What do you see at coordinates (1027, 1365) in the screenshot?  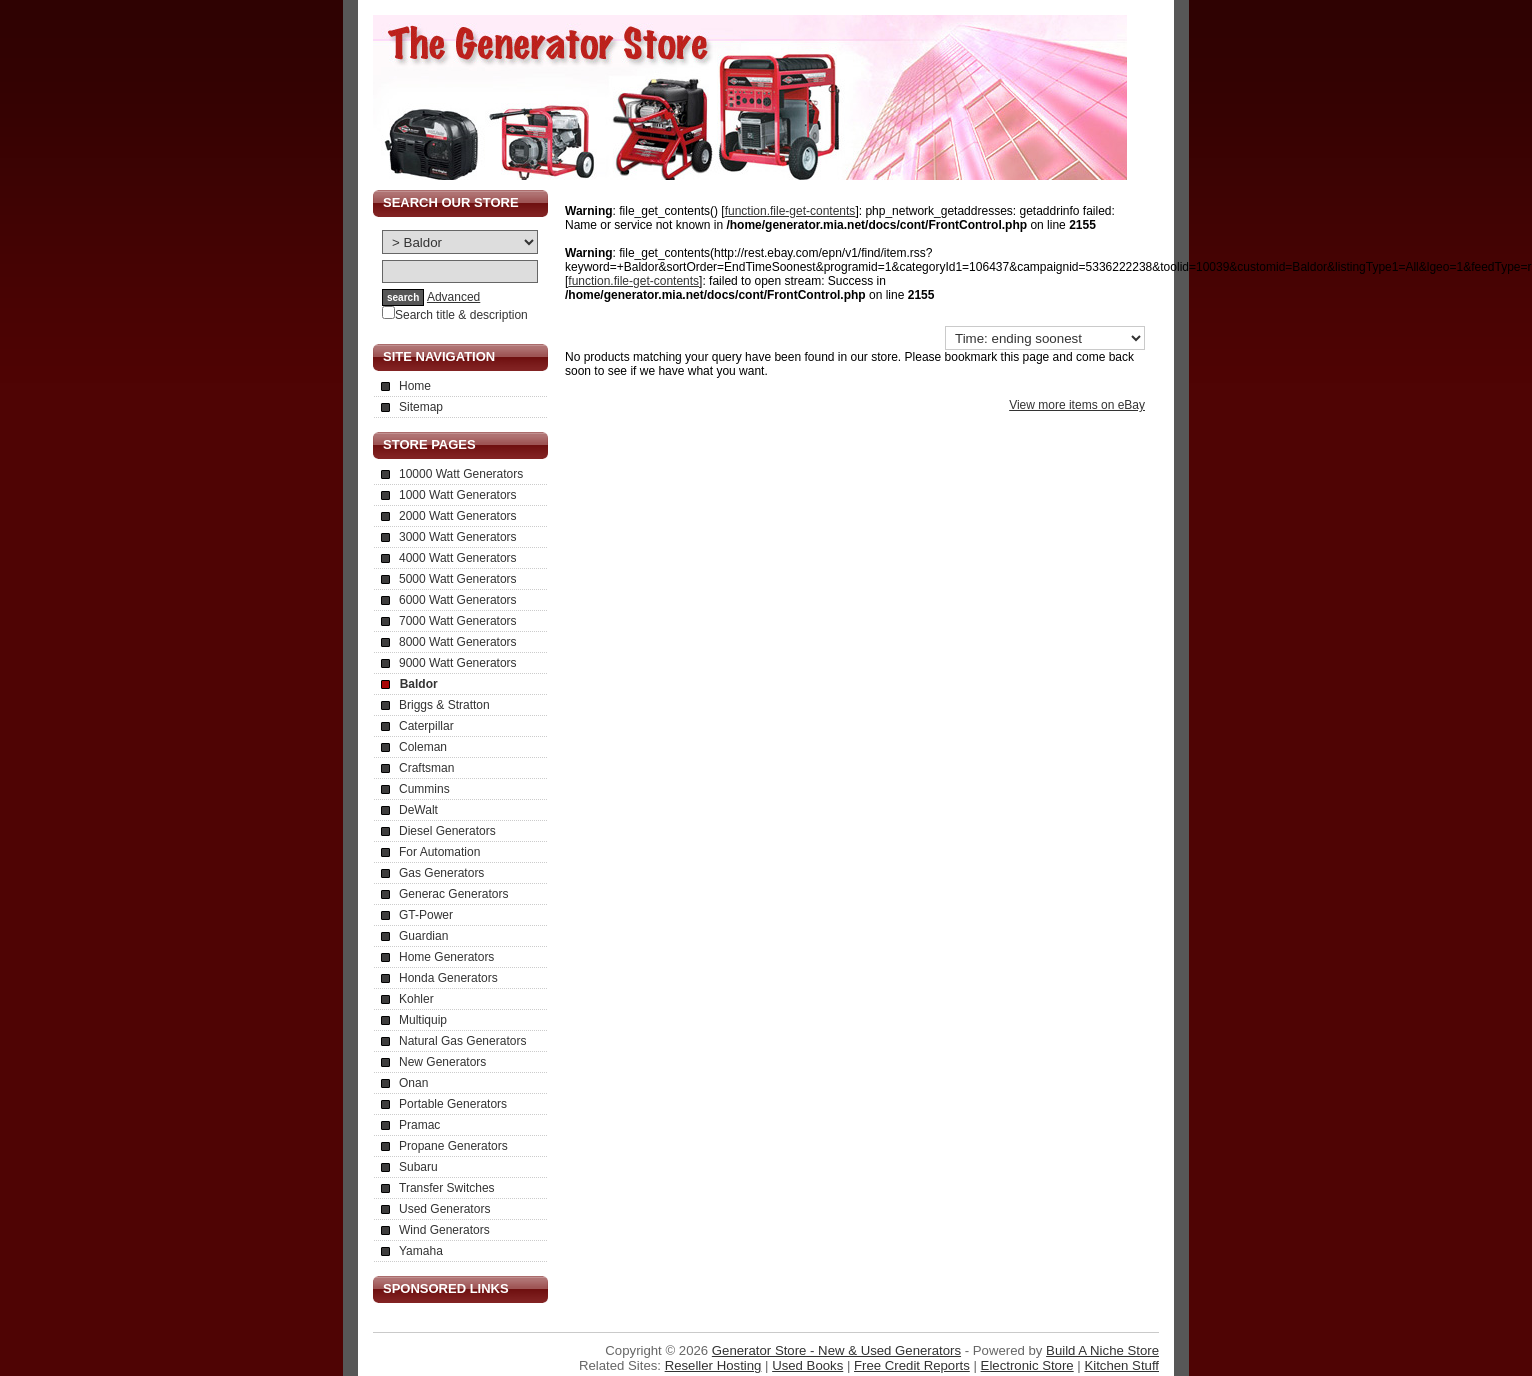 I see `Electronic Store` at bounding box center [1027, 1365].